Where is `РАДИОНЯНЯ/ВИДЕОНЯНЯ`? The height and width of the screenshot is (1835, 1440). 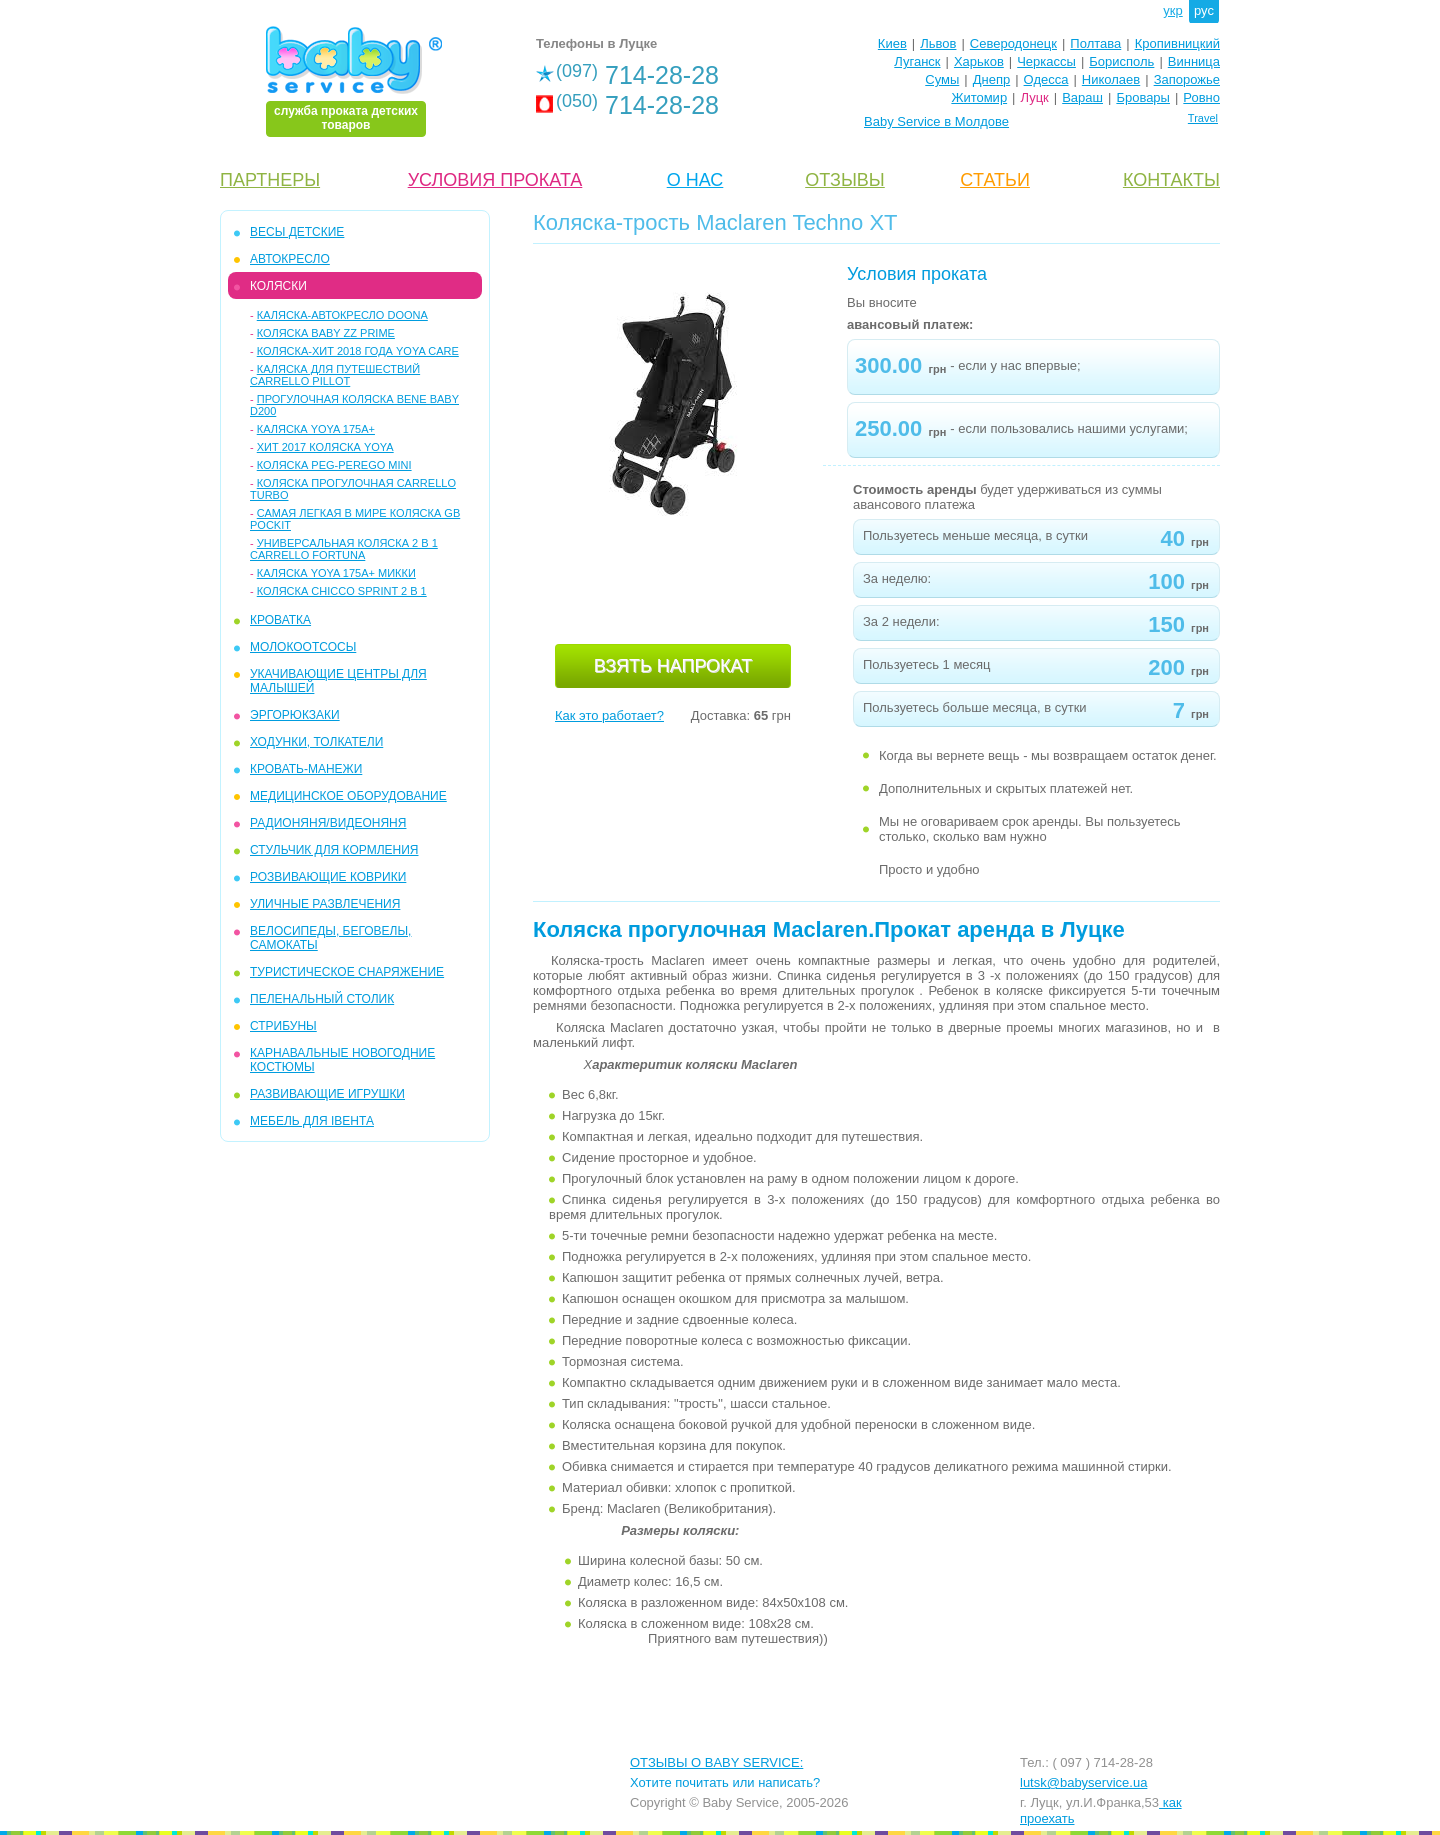 РАДИОНЯНЯ/ВИДЕОНЯНЯ is located at coordinates (328, 823).